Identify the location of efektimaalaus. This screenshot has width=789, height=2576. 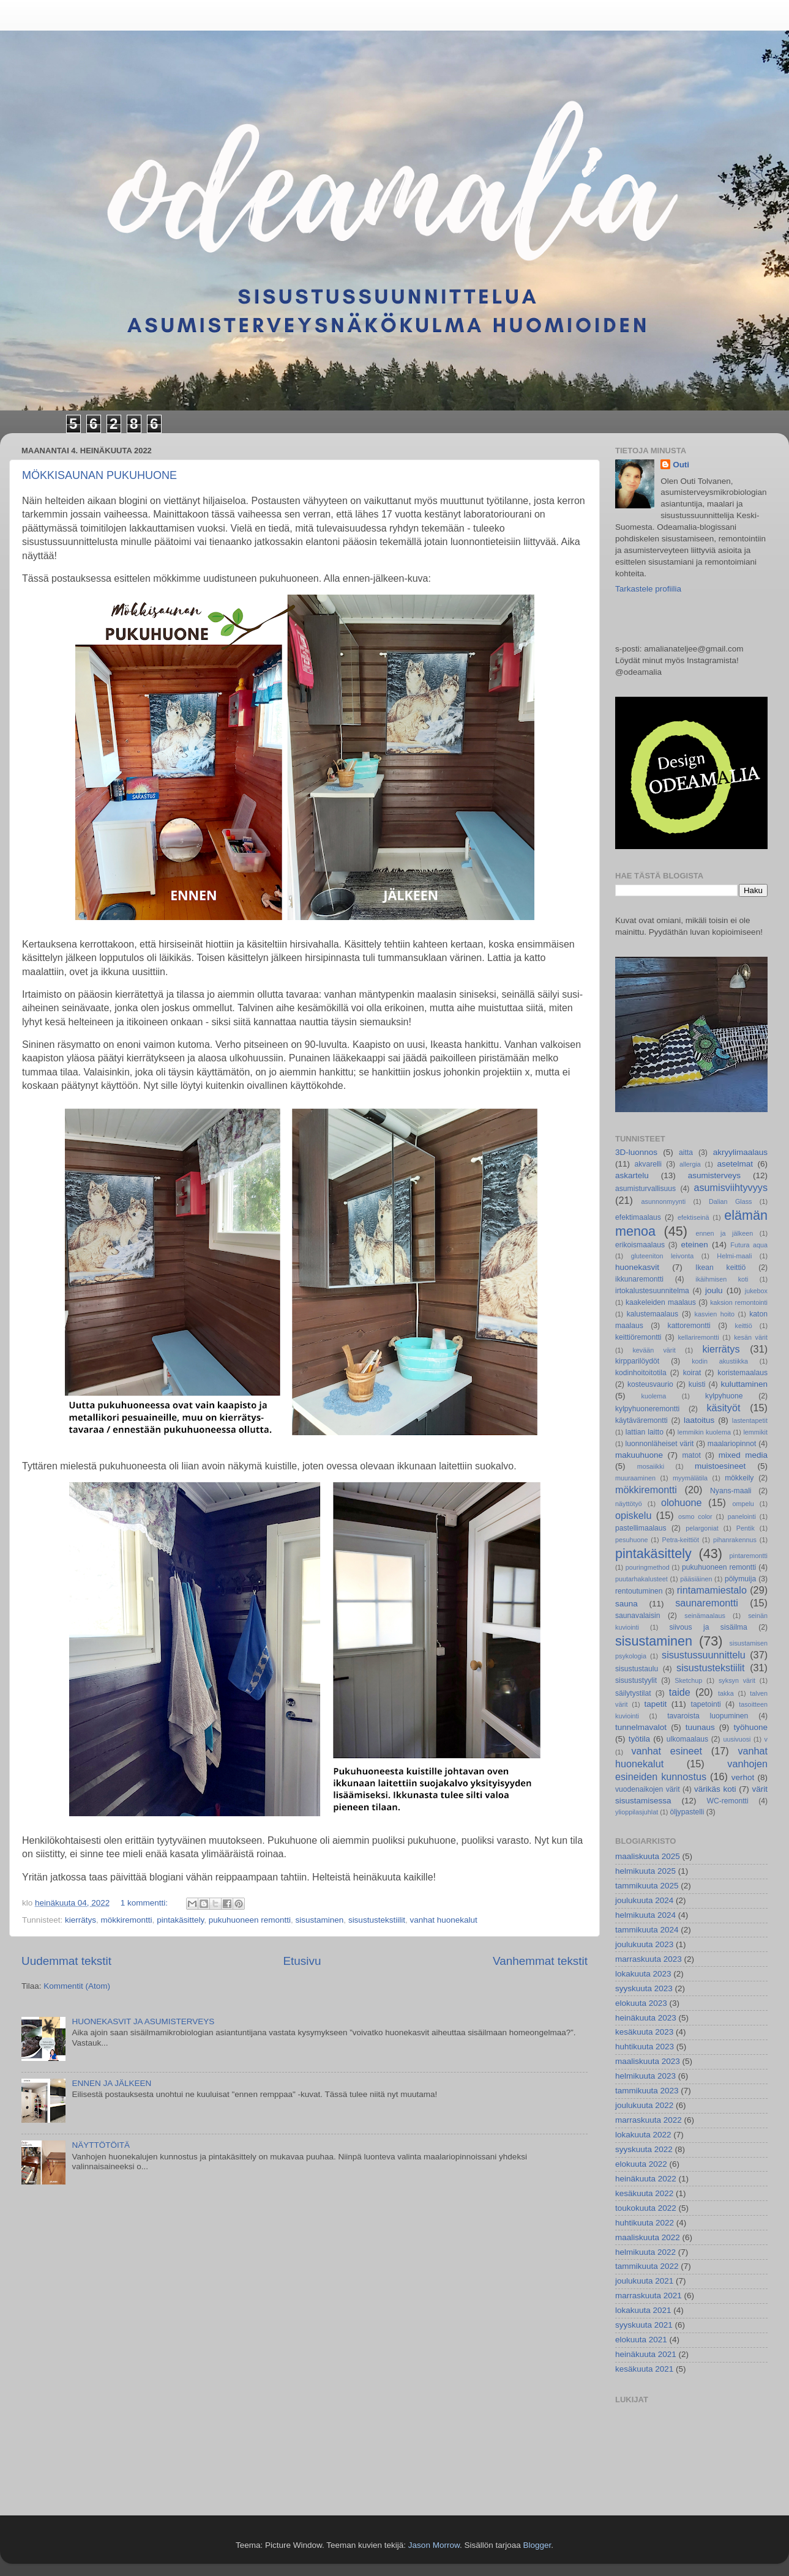
(638, 1217).